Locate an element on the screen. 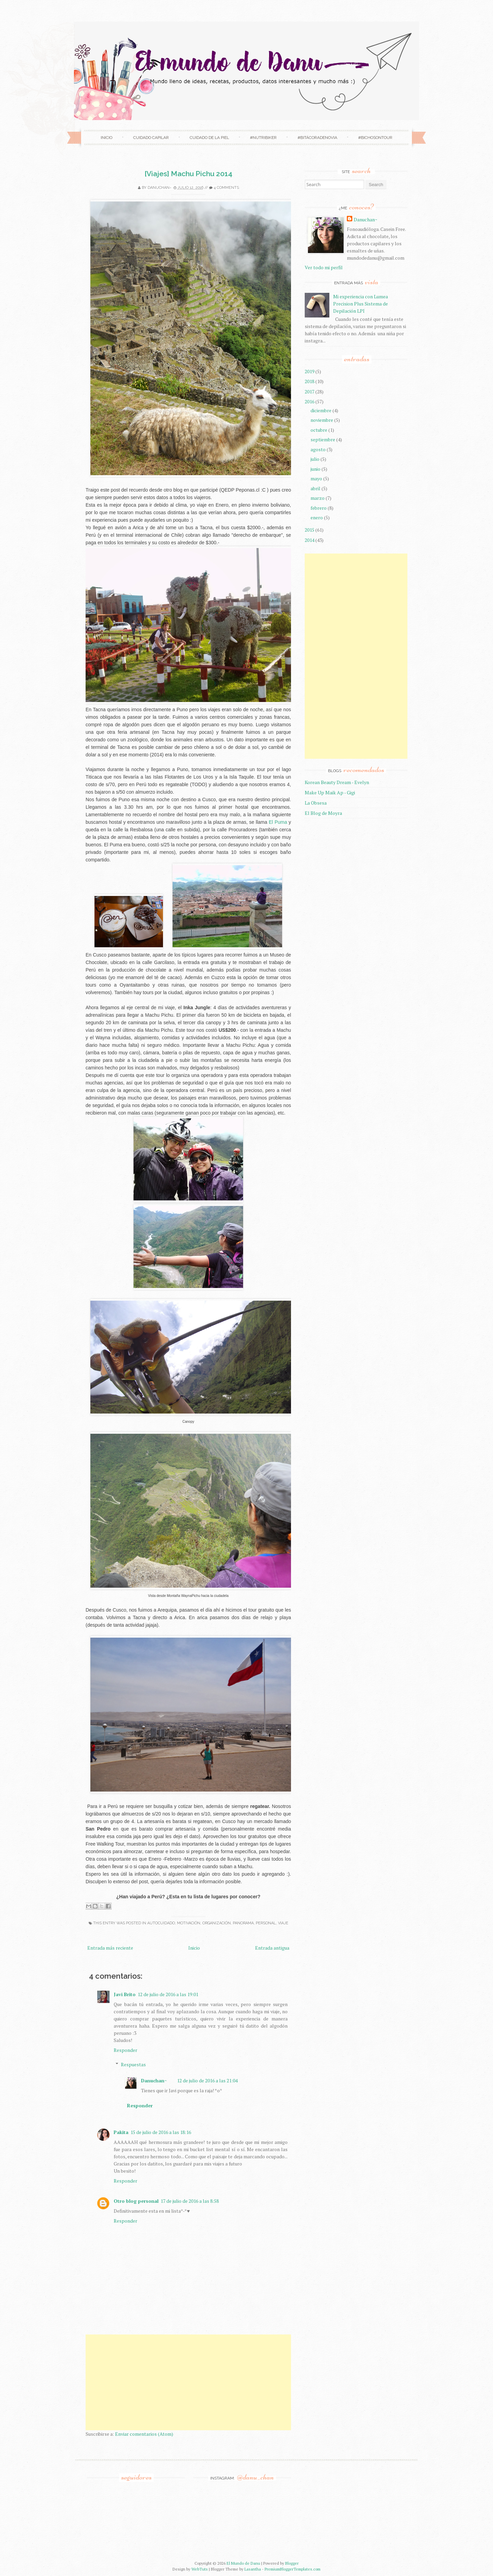 The height and width of the screenshot is (2576, 493). 2017 is located at coordinates (309, 391).